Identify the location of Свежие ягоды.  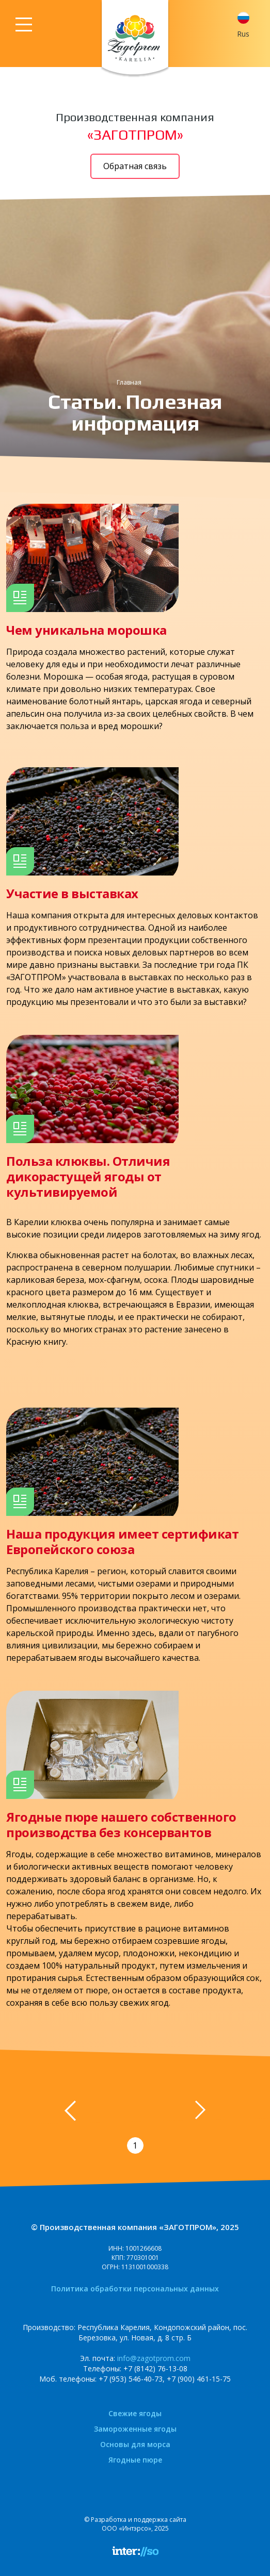
(135, 2413).